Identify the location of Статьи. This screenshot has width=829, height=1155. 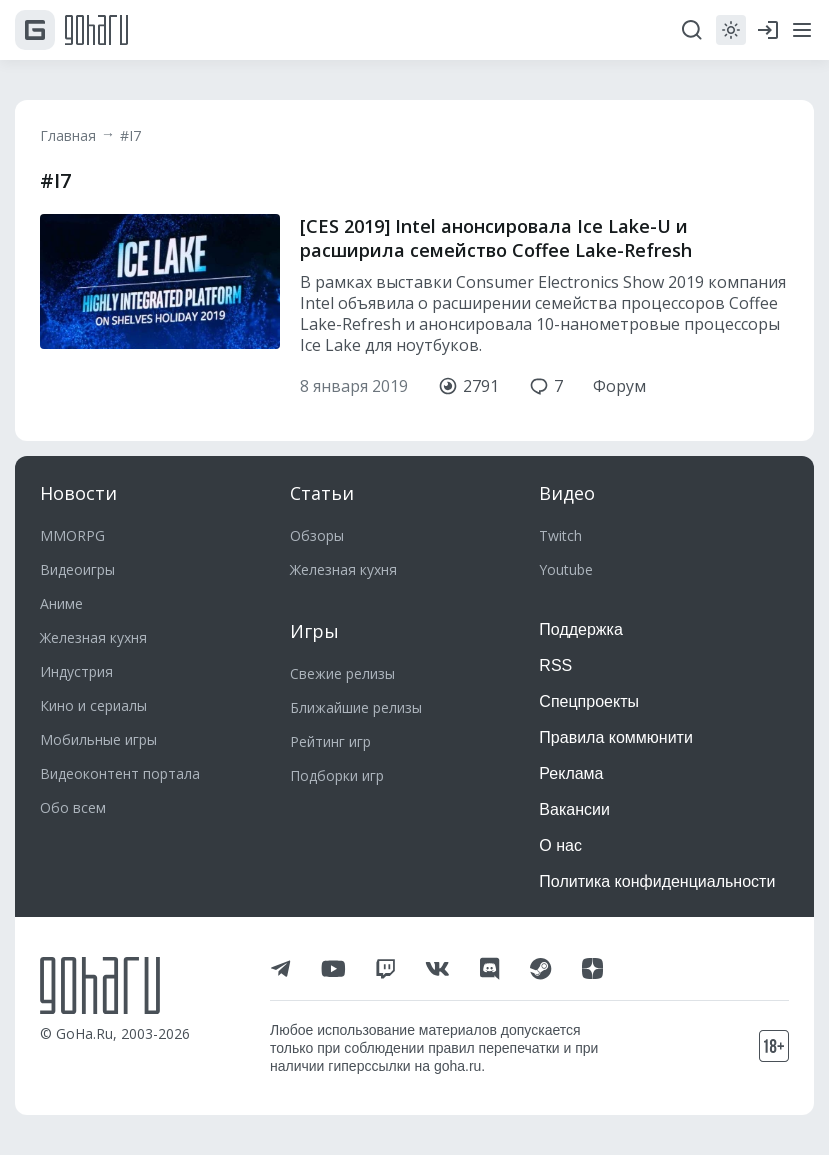
(322, 493).